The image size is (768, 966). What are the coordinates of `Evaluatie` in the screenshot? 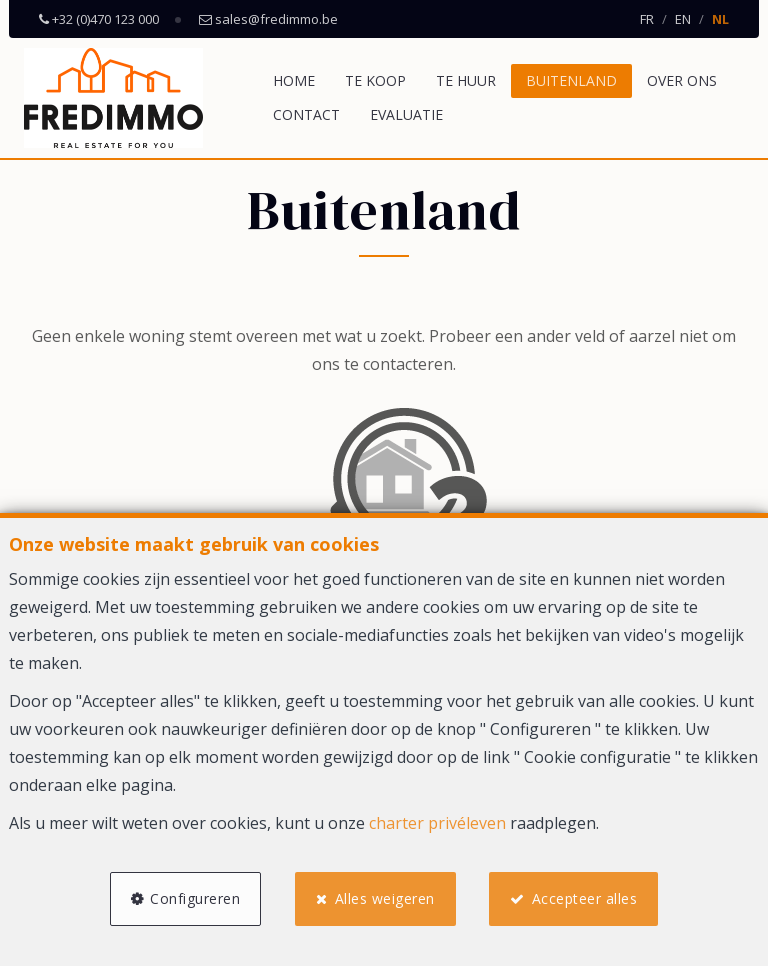 It's located at (406, 114).